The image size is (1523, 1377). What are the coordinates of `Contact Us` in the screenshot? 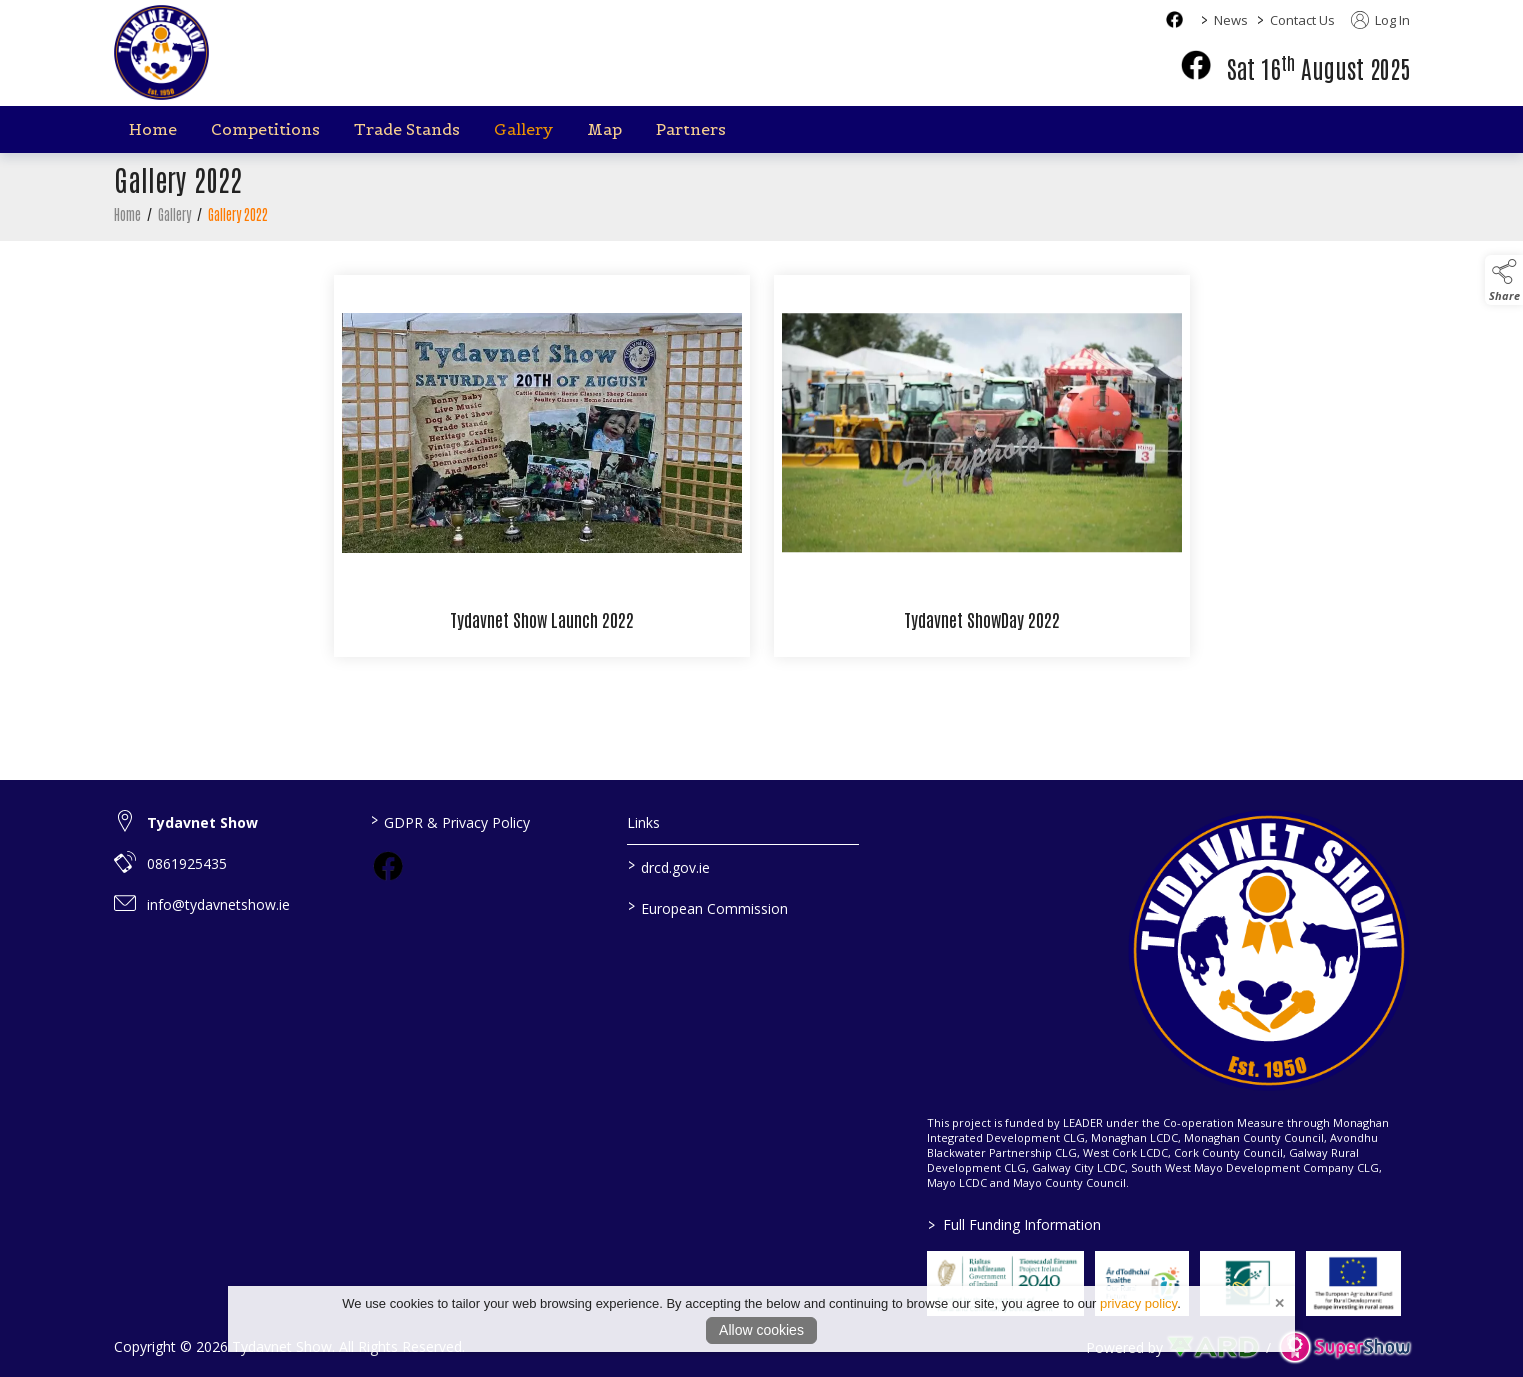 It's located at (1302, 20).